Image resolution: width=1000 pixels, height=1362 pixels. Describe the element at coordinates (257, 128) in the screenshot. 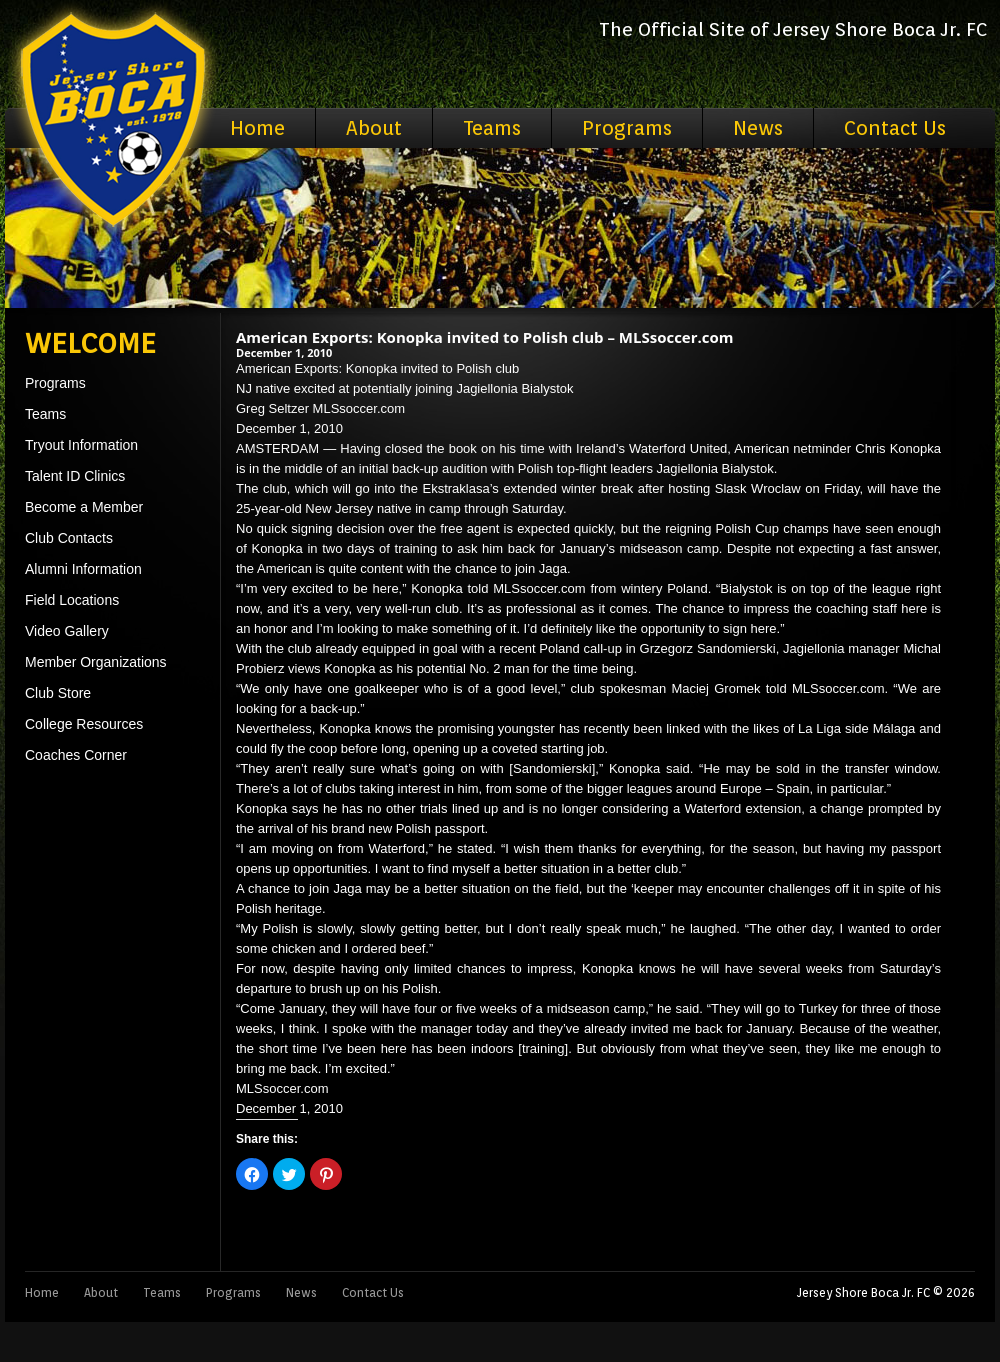

I see `Home` at that location.